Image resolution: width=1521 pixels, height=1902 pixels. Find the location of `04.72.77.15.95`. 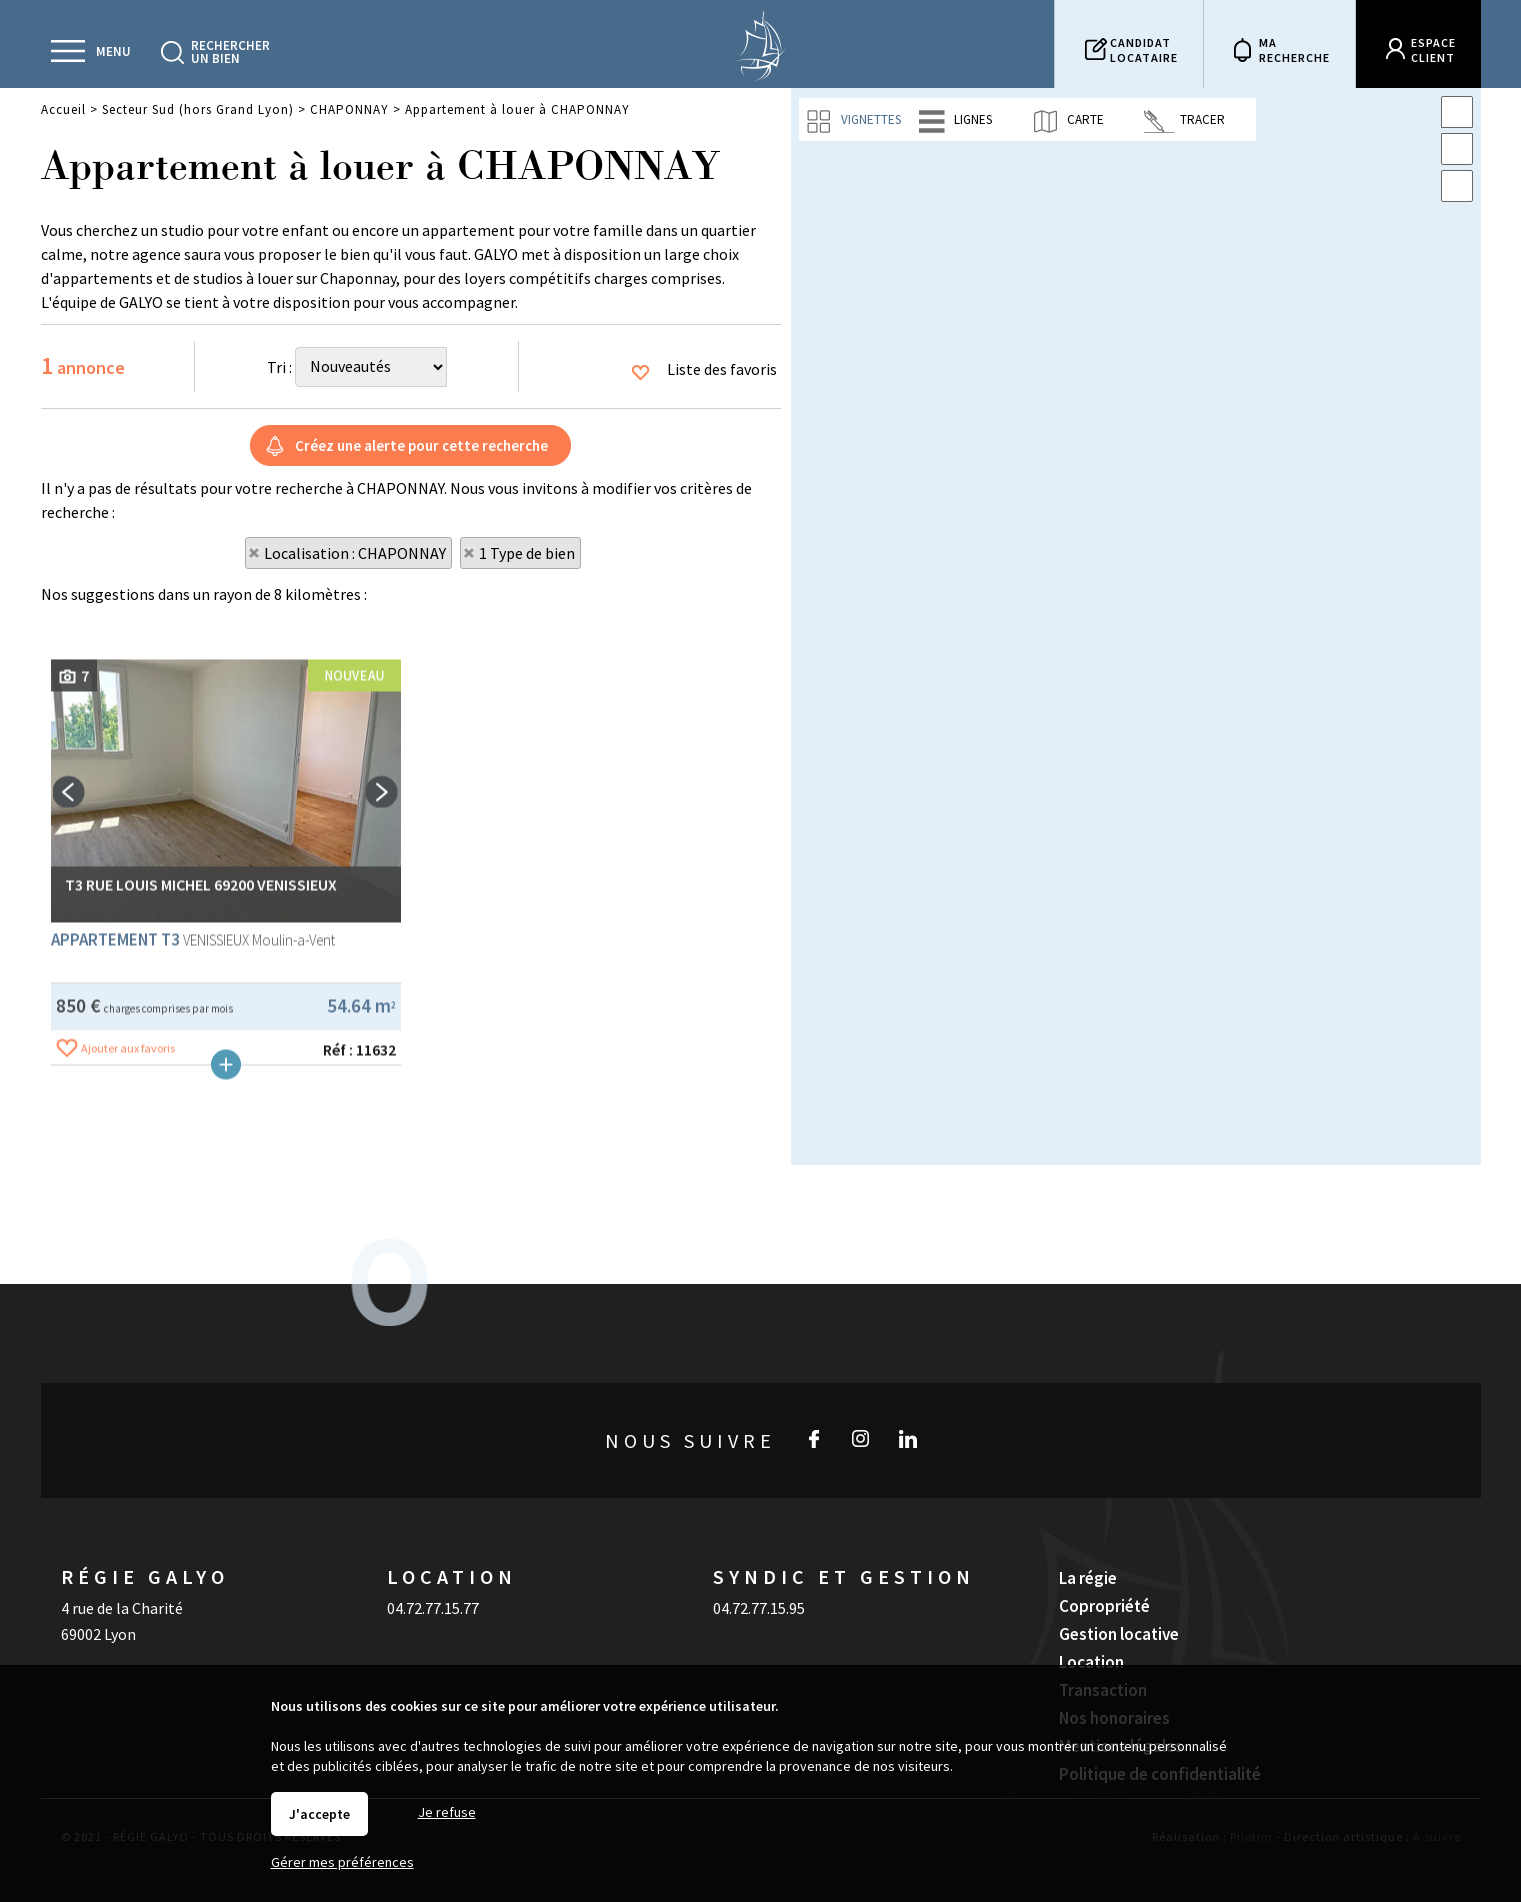

04.72.77.15.95 is located at coordinates (759, 1560).